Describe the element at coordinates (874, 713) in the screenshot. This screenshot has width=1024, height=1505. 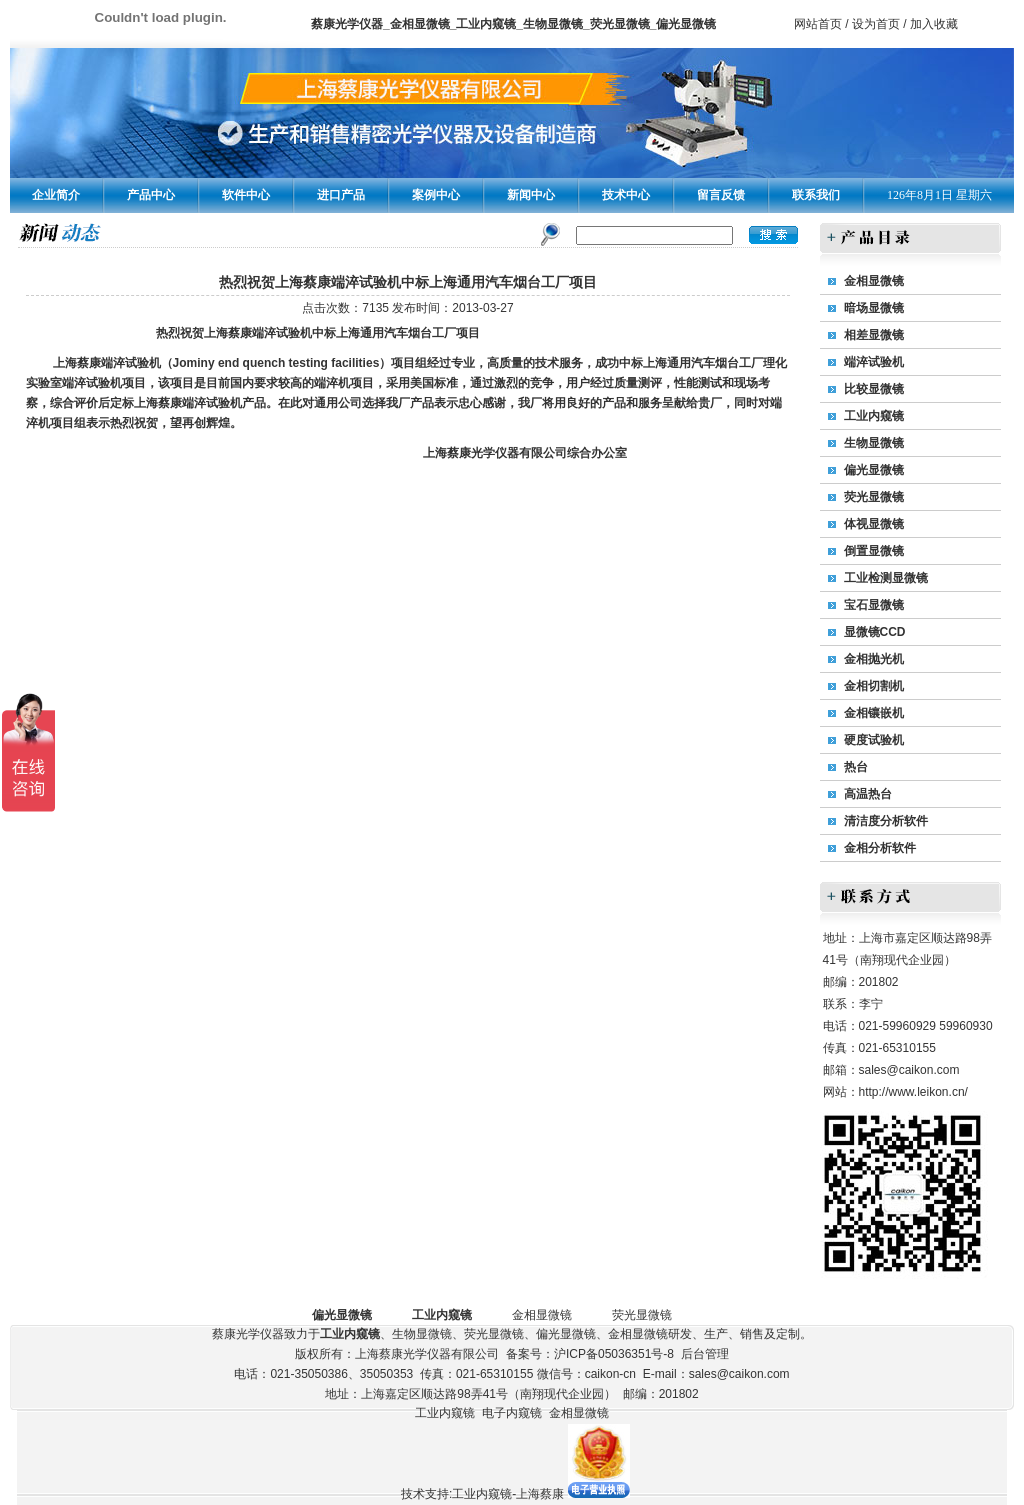
I see `金相镶嵌机` at that location.